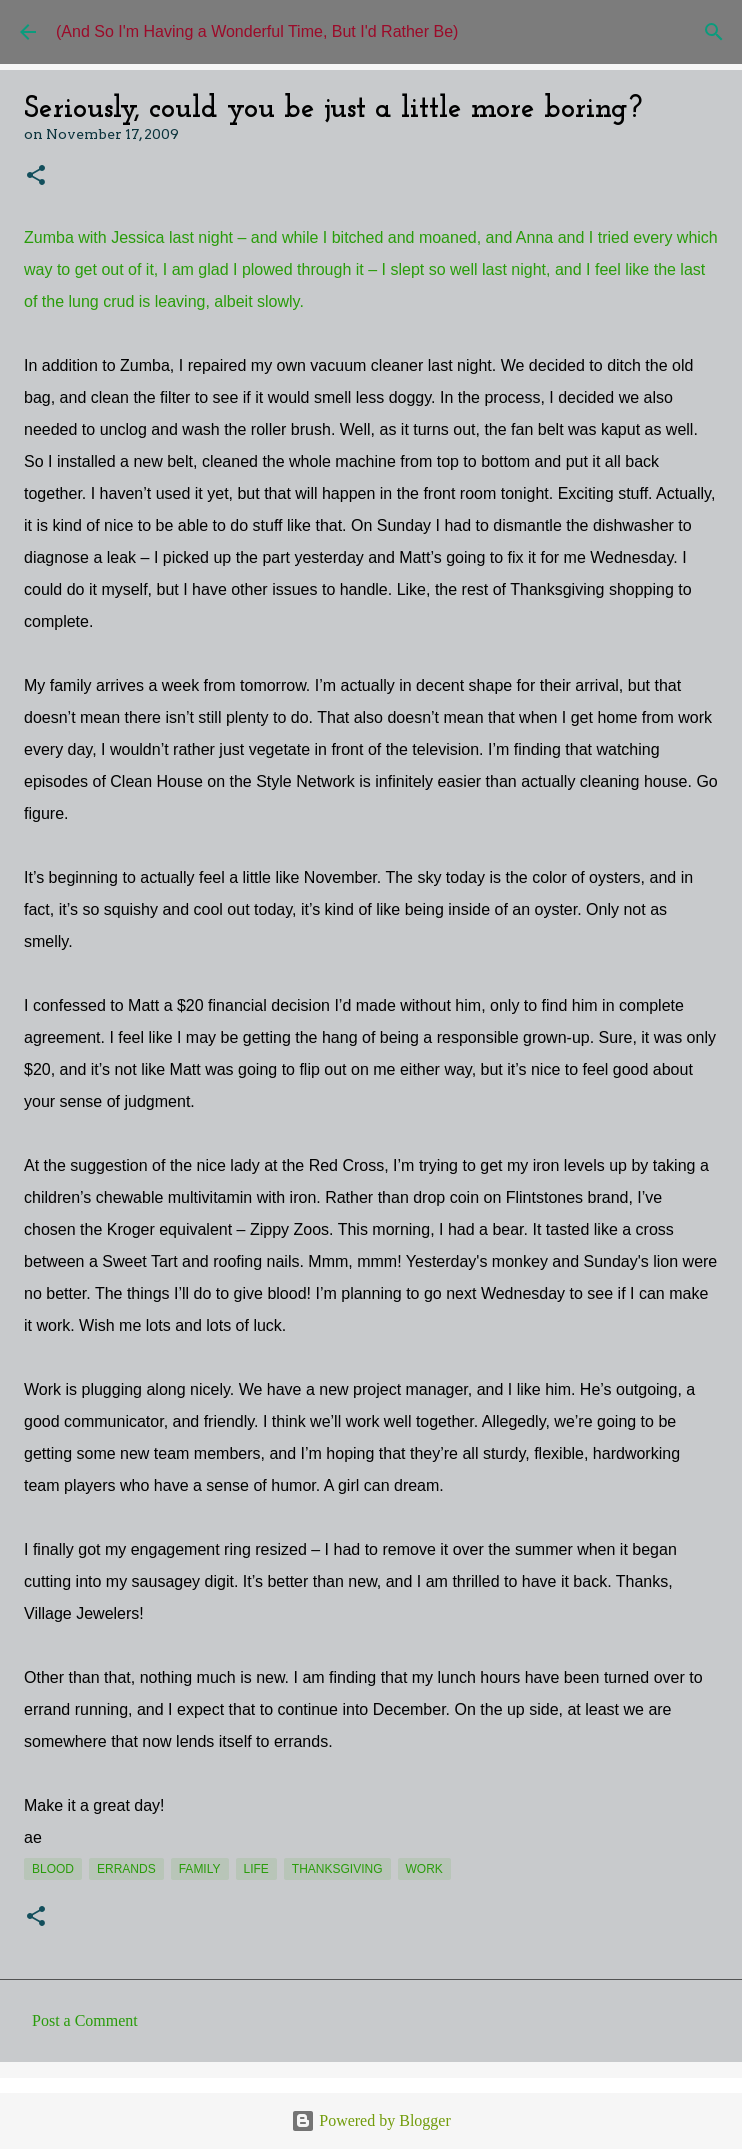  I want to click on (And So I'm Having a Wonderful Time, But I'd Rather Be), so click(257, 31).